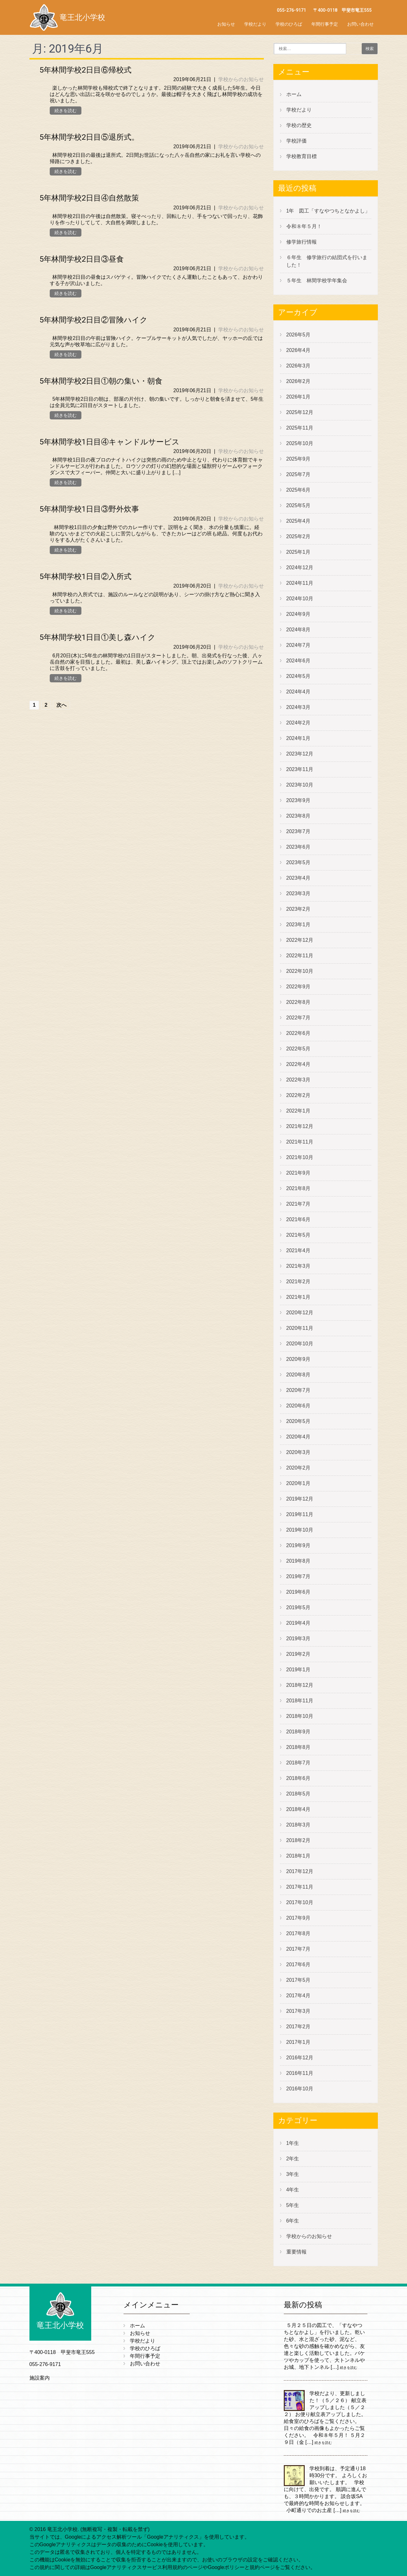 The image size is (407, 2576). Describe the element at coordinates (298, 1592) in the screenshot. I see `2019年6月` at that location.